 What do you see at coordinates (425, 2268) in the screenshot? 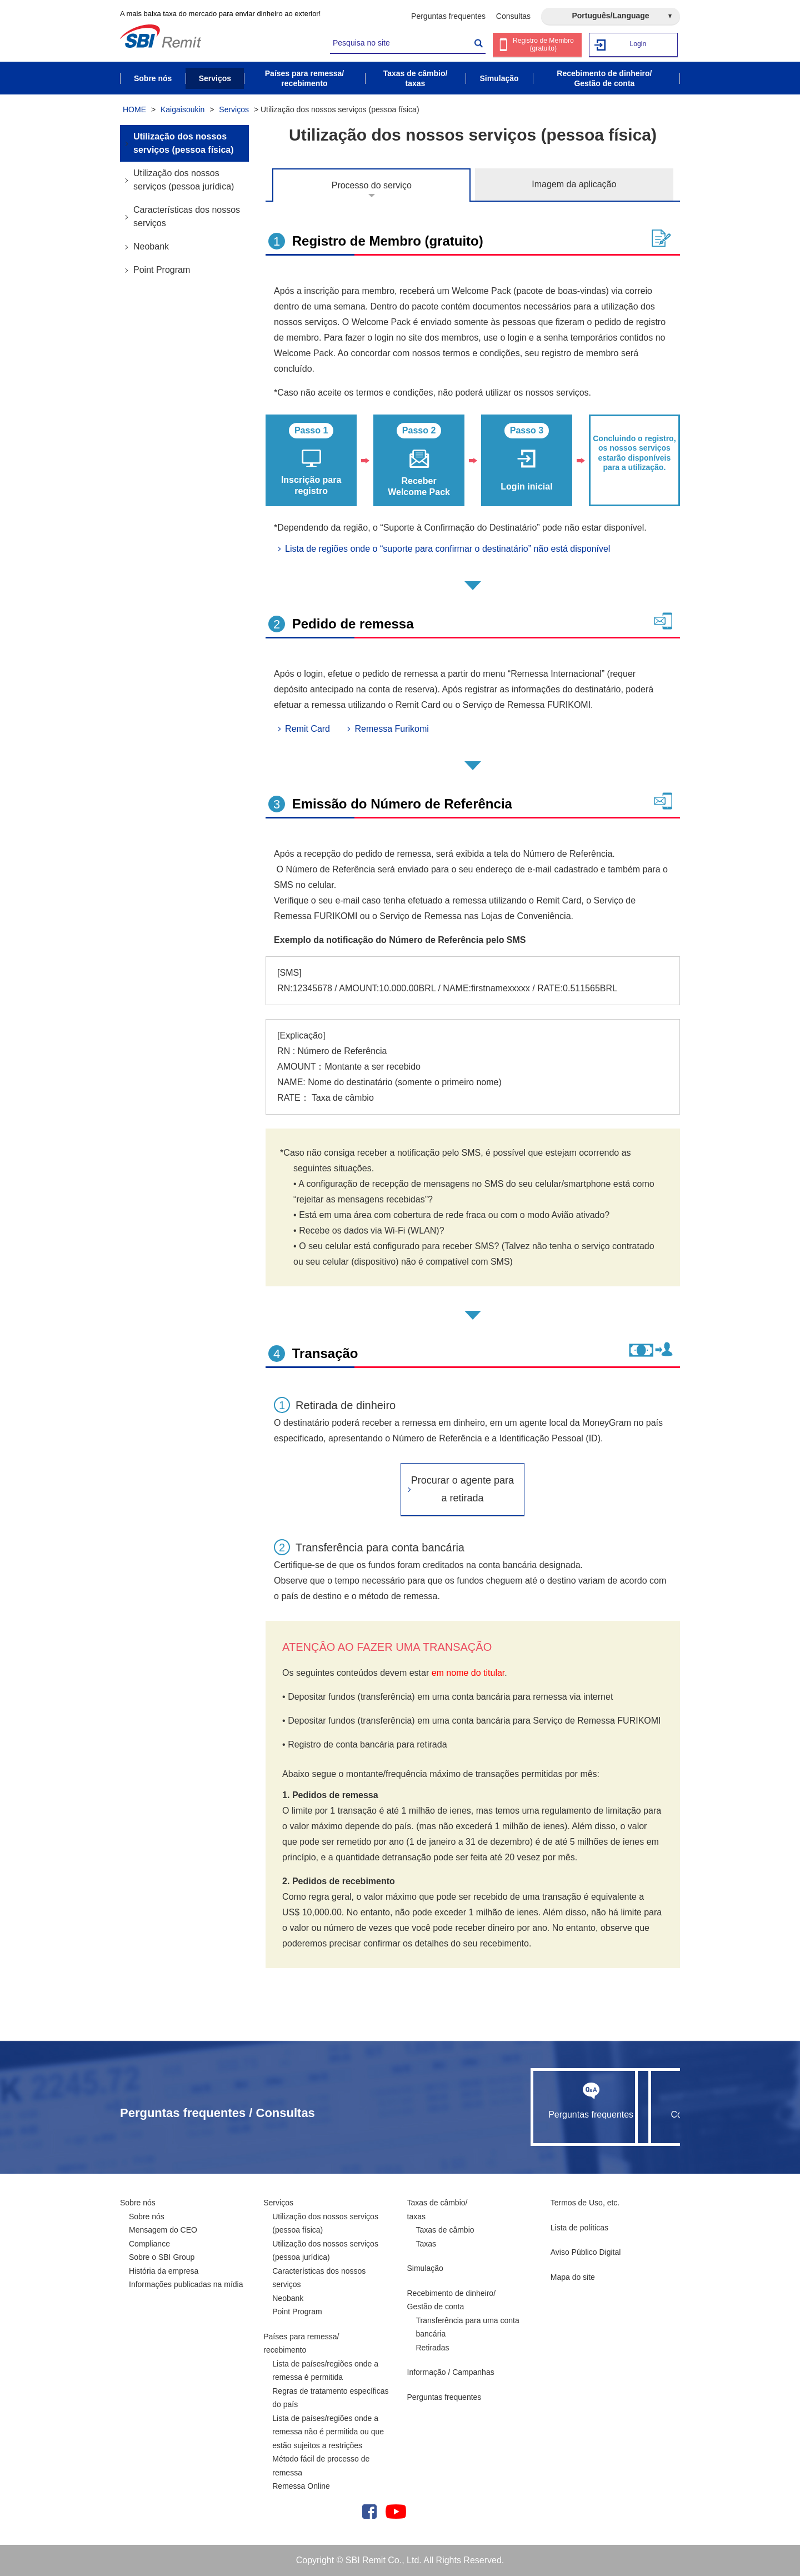
I see `Simulação` at bounding box center [425, 2268].